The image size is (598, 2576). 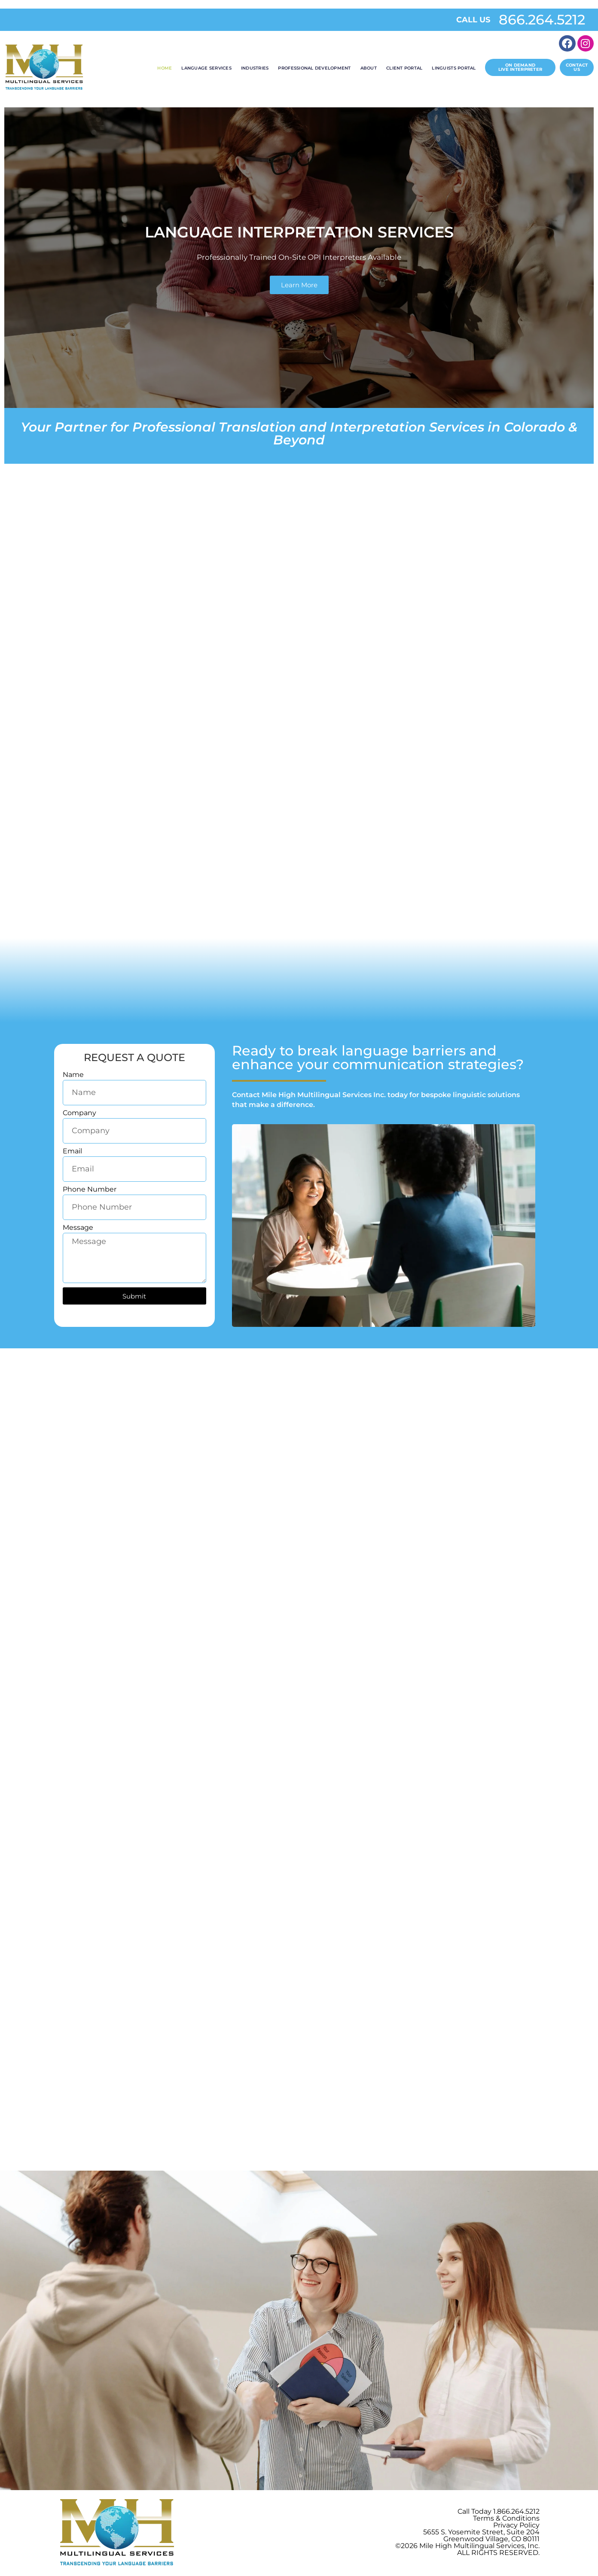 What do you see at coordinates (206, 68) in the screenshot?
I see `Language Services` at bounding box center [206, 68].